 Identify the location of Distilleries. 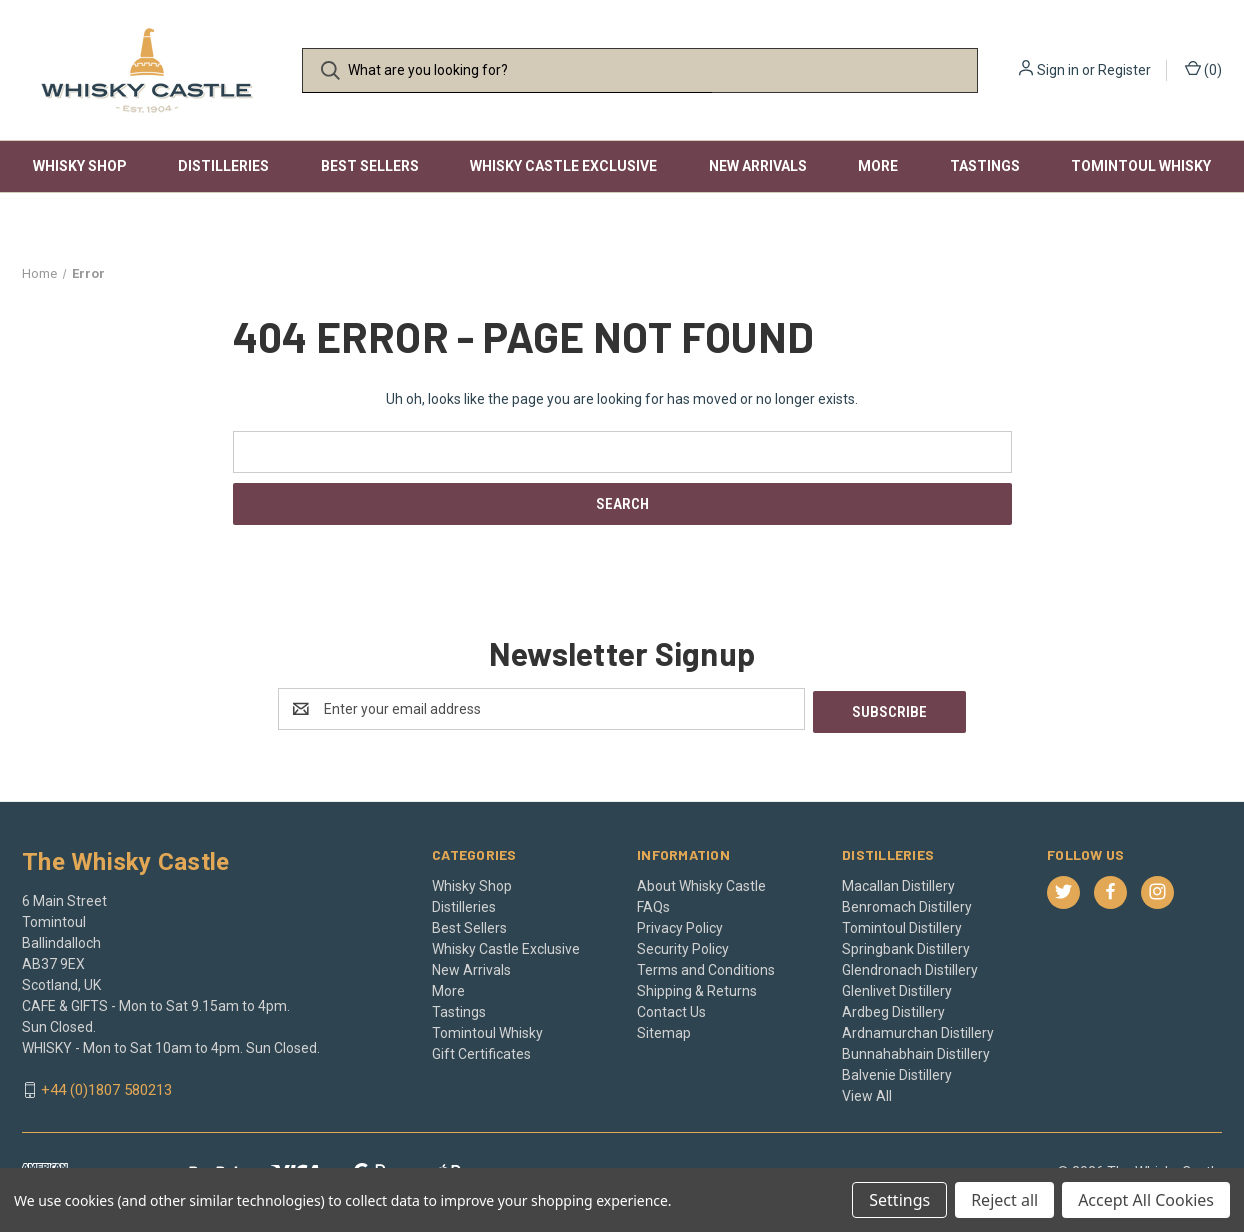
(223, 166).